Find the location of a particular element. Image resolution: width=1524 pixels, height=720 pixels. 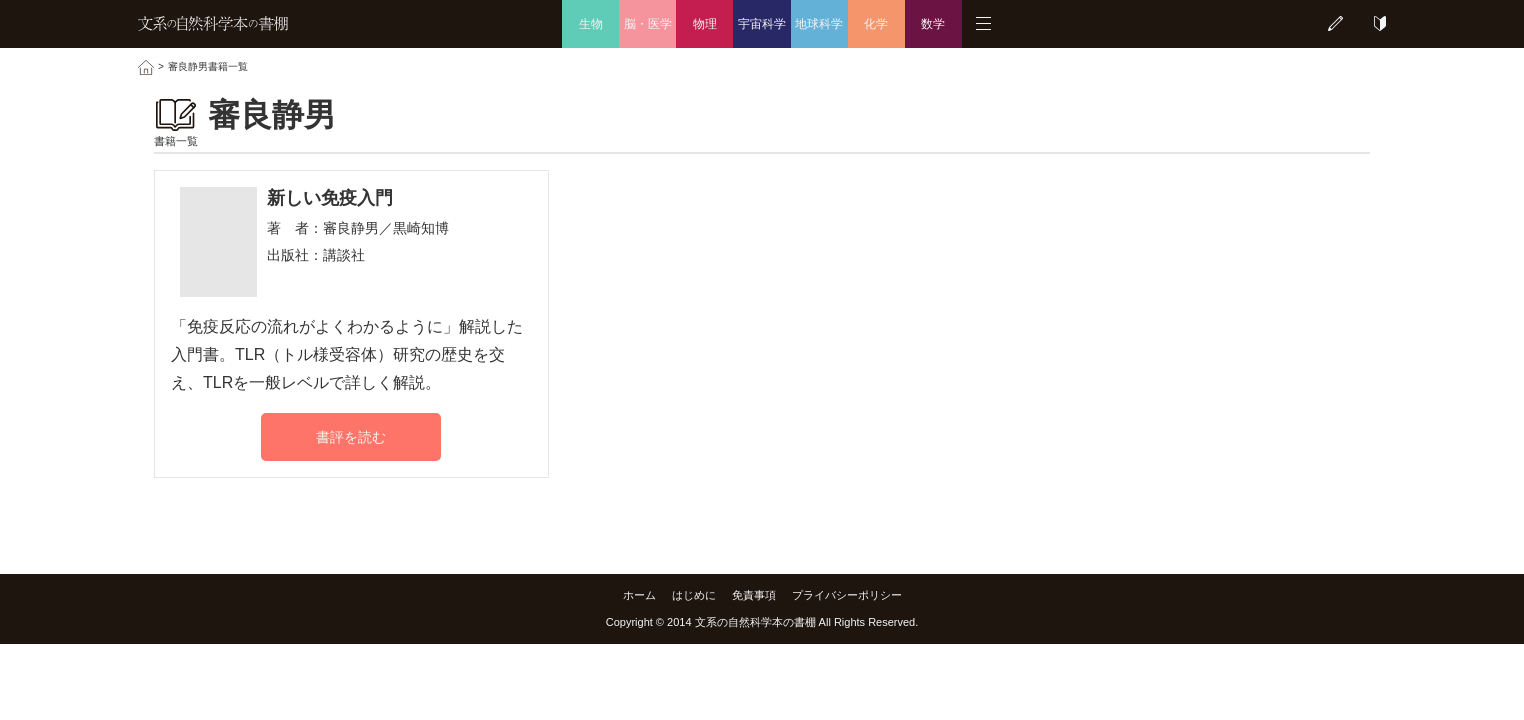

物理 is located at coordinates (705, 24).